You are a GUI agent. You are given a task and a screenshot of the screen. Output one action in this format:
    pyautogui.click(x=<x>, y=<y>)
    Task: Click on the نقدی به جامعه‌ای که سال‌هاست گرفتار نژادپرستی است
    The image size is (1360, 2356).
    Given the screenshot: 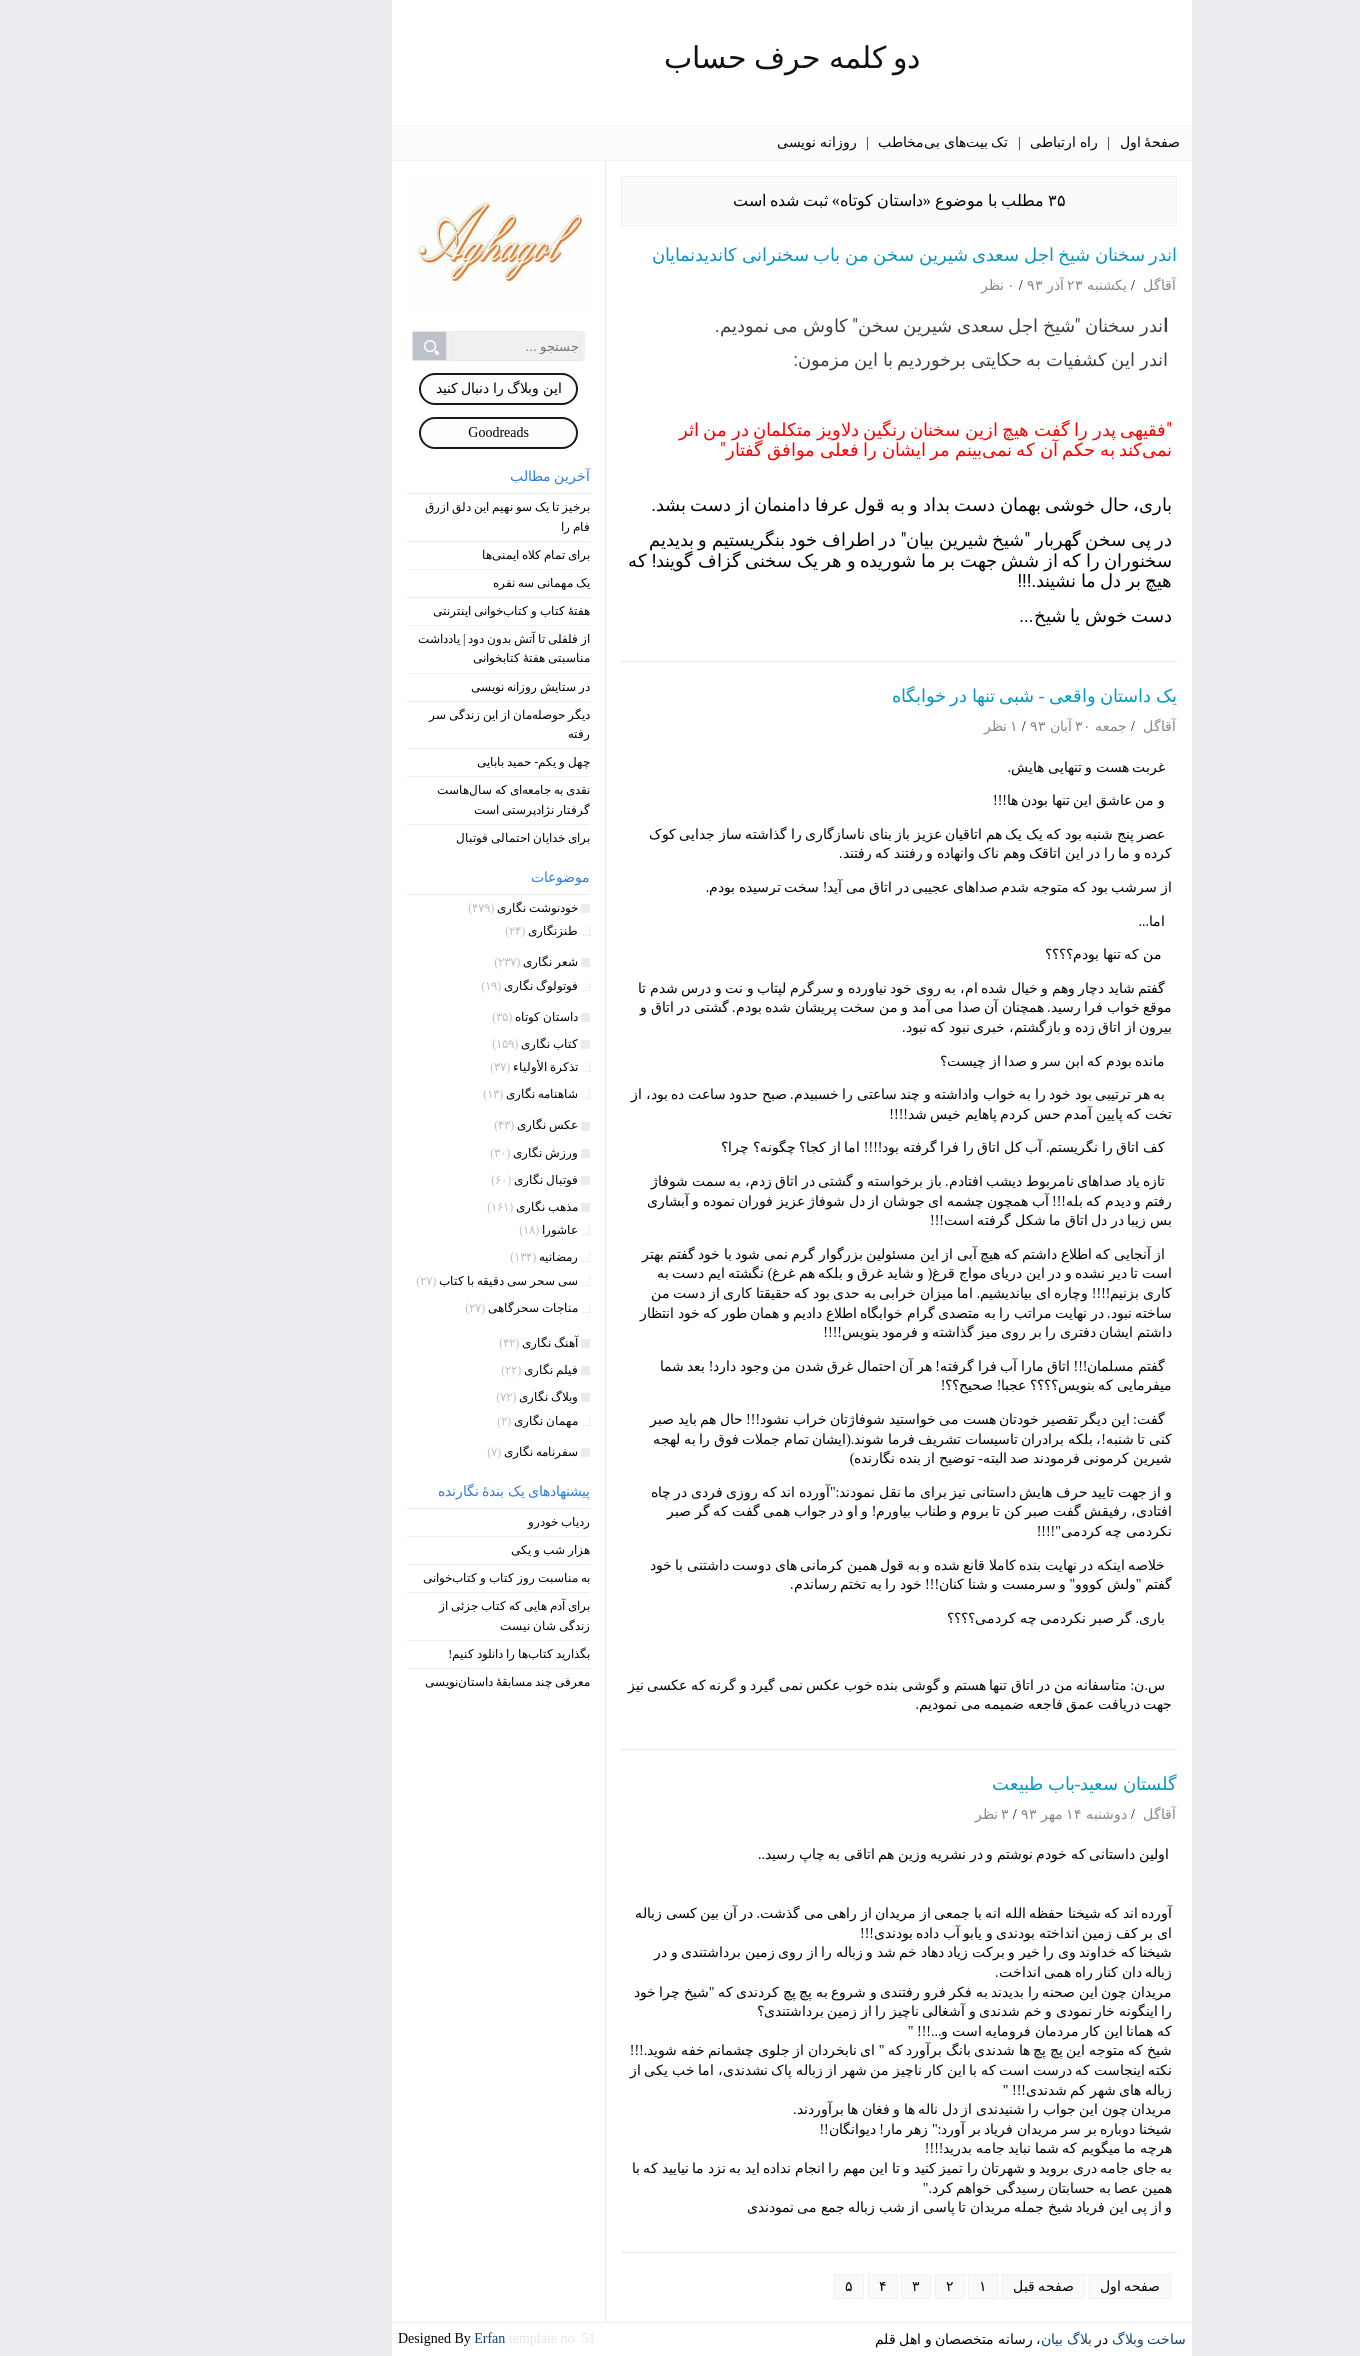 What is the action you would take?
    pyautogui.click(x=401, y=799)
    